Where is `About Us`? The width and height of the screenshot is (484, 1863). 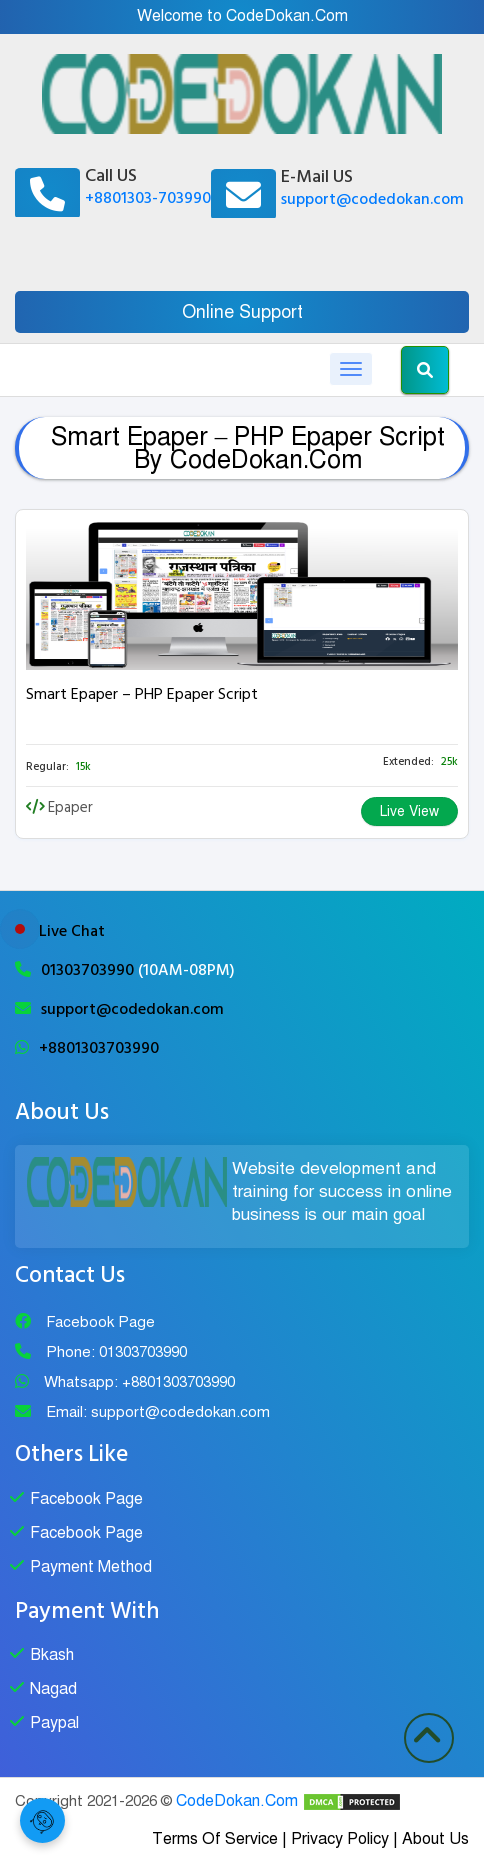 About Us is located at coordinates (435, 1839).